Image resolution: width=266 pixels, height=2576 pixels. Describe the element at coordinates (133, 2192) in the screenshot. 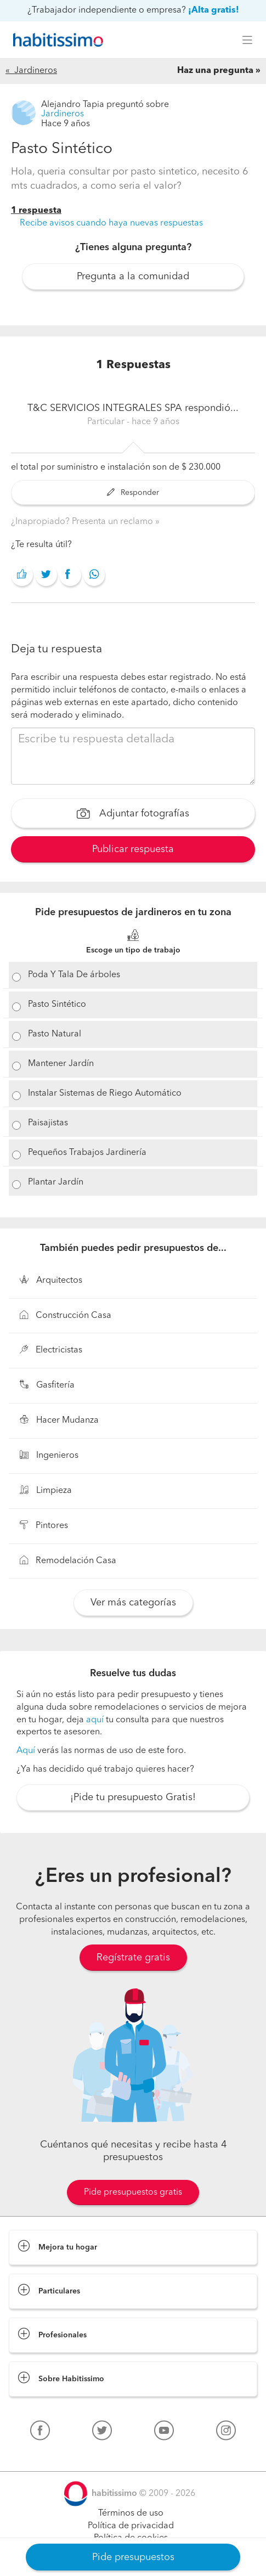

I see `Pide presupuestos gratis` at that location.